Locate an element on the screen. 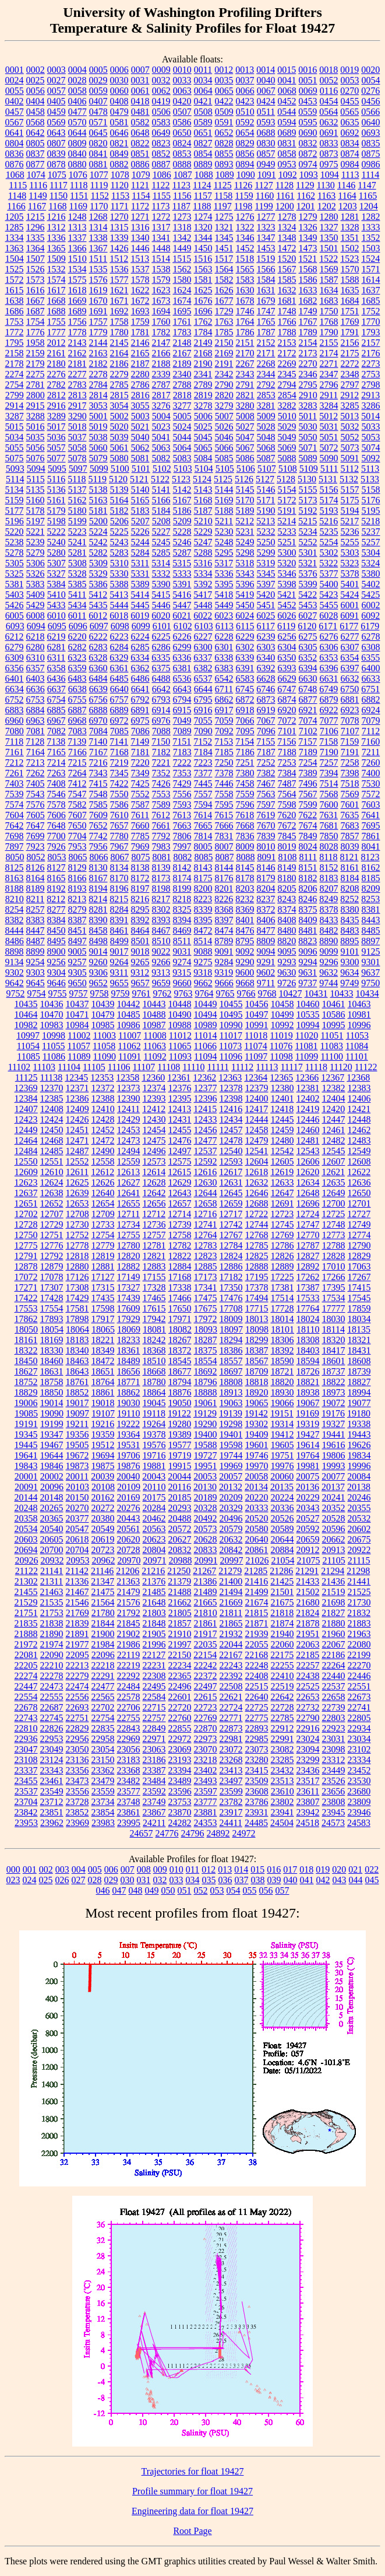 The height and width of the screenshot is (2576, 385). 12363 is located at coordinates (230, 1077).